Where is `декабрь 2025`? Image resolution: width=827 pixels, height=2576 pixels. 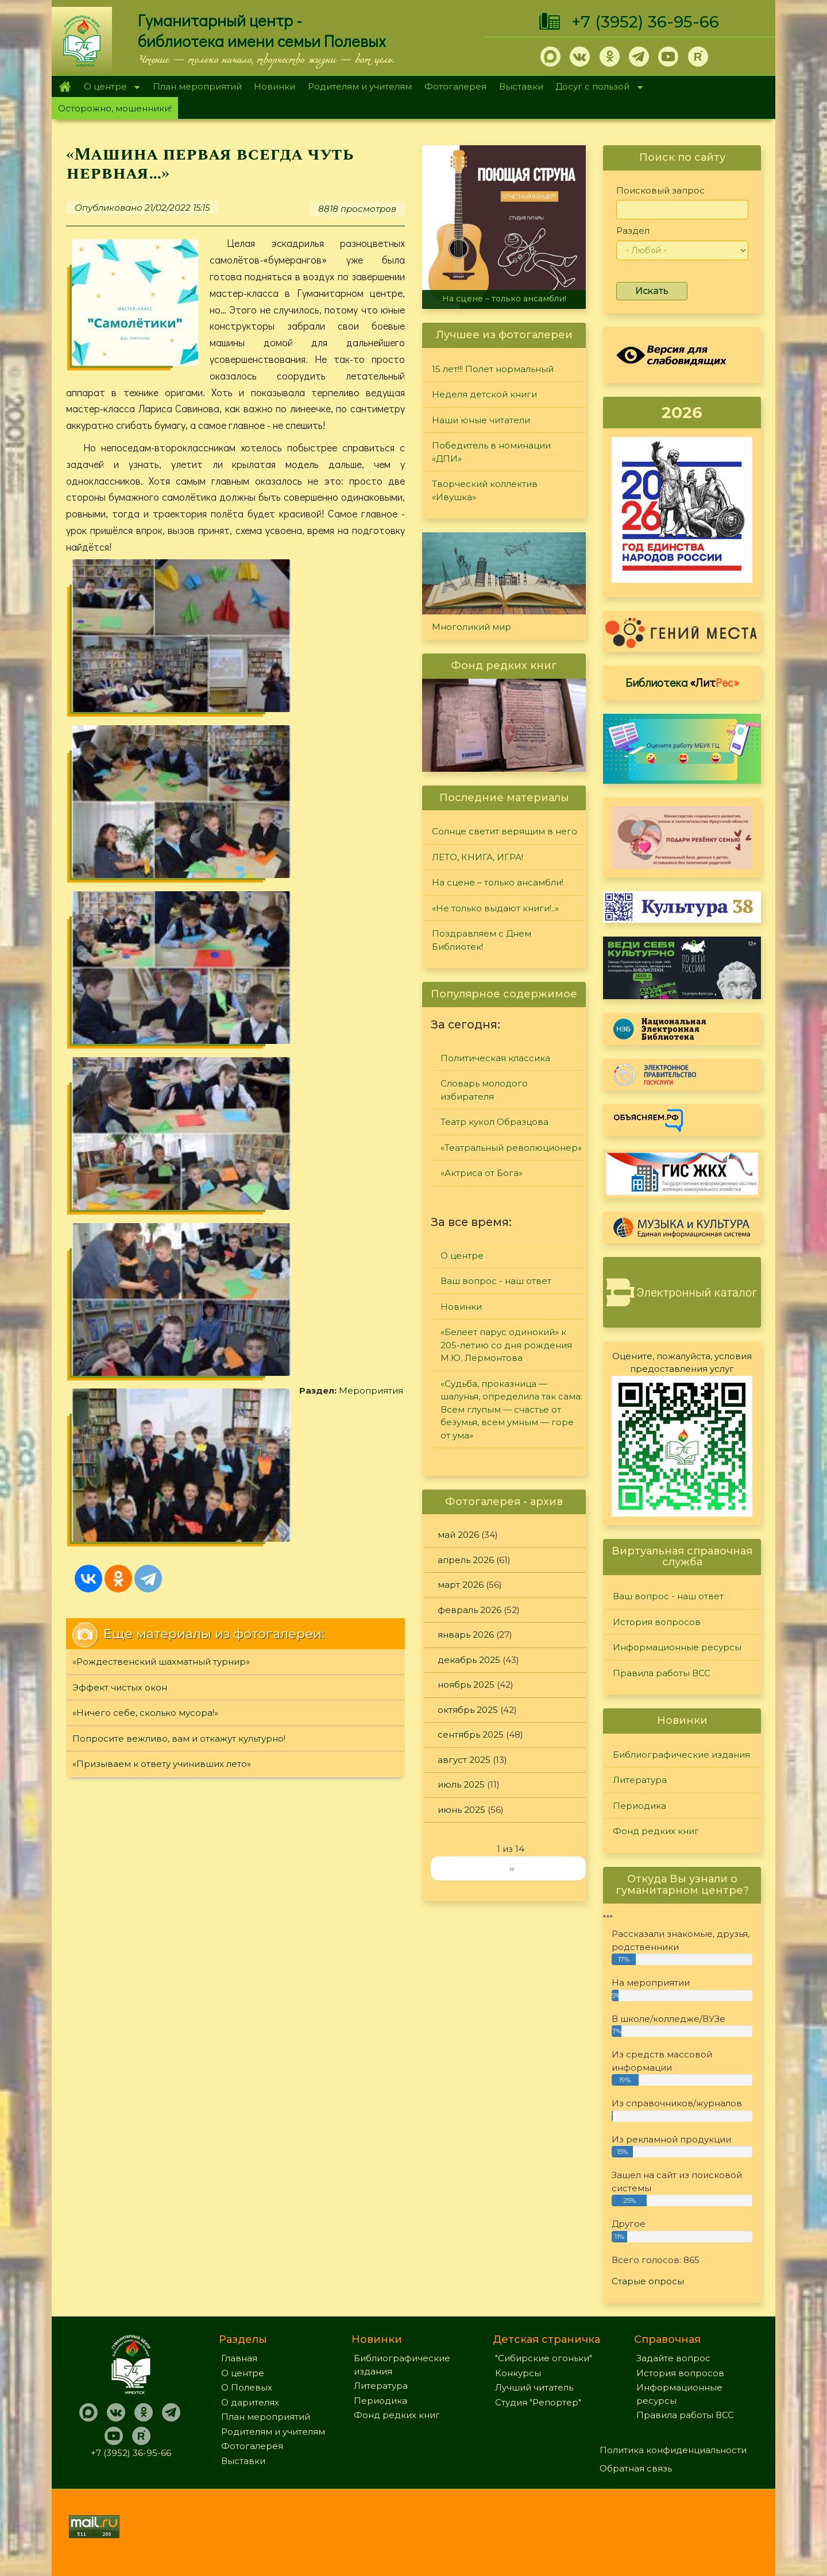 декабрь 2025 is located at coordinates (469, 1659).